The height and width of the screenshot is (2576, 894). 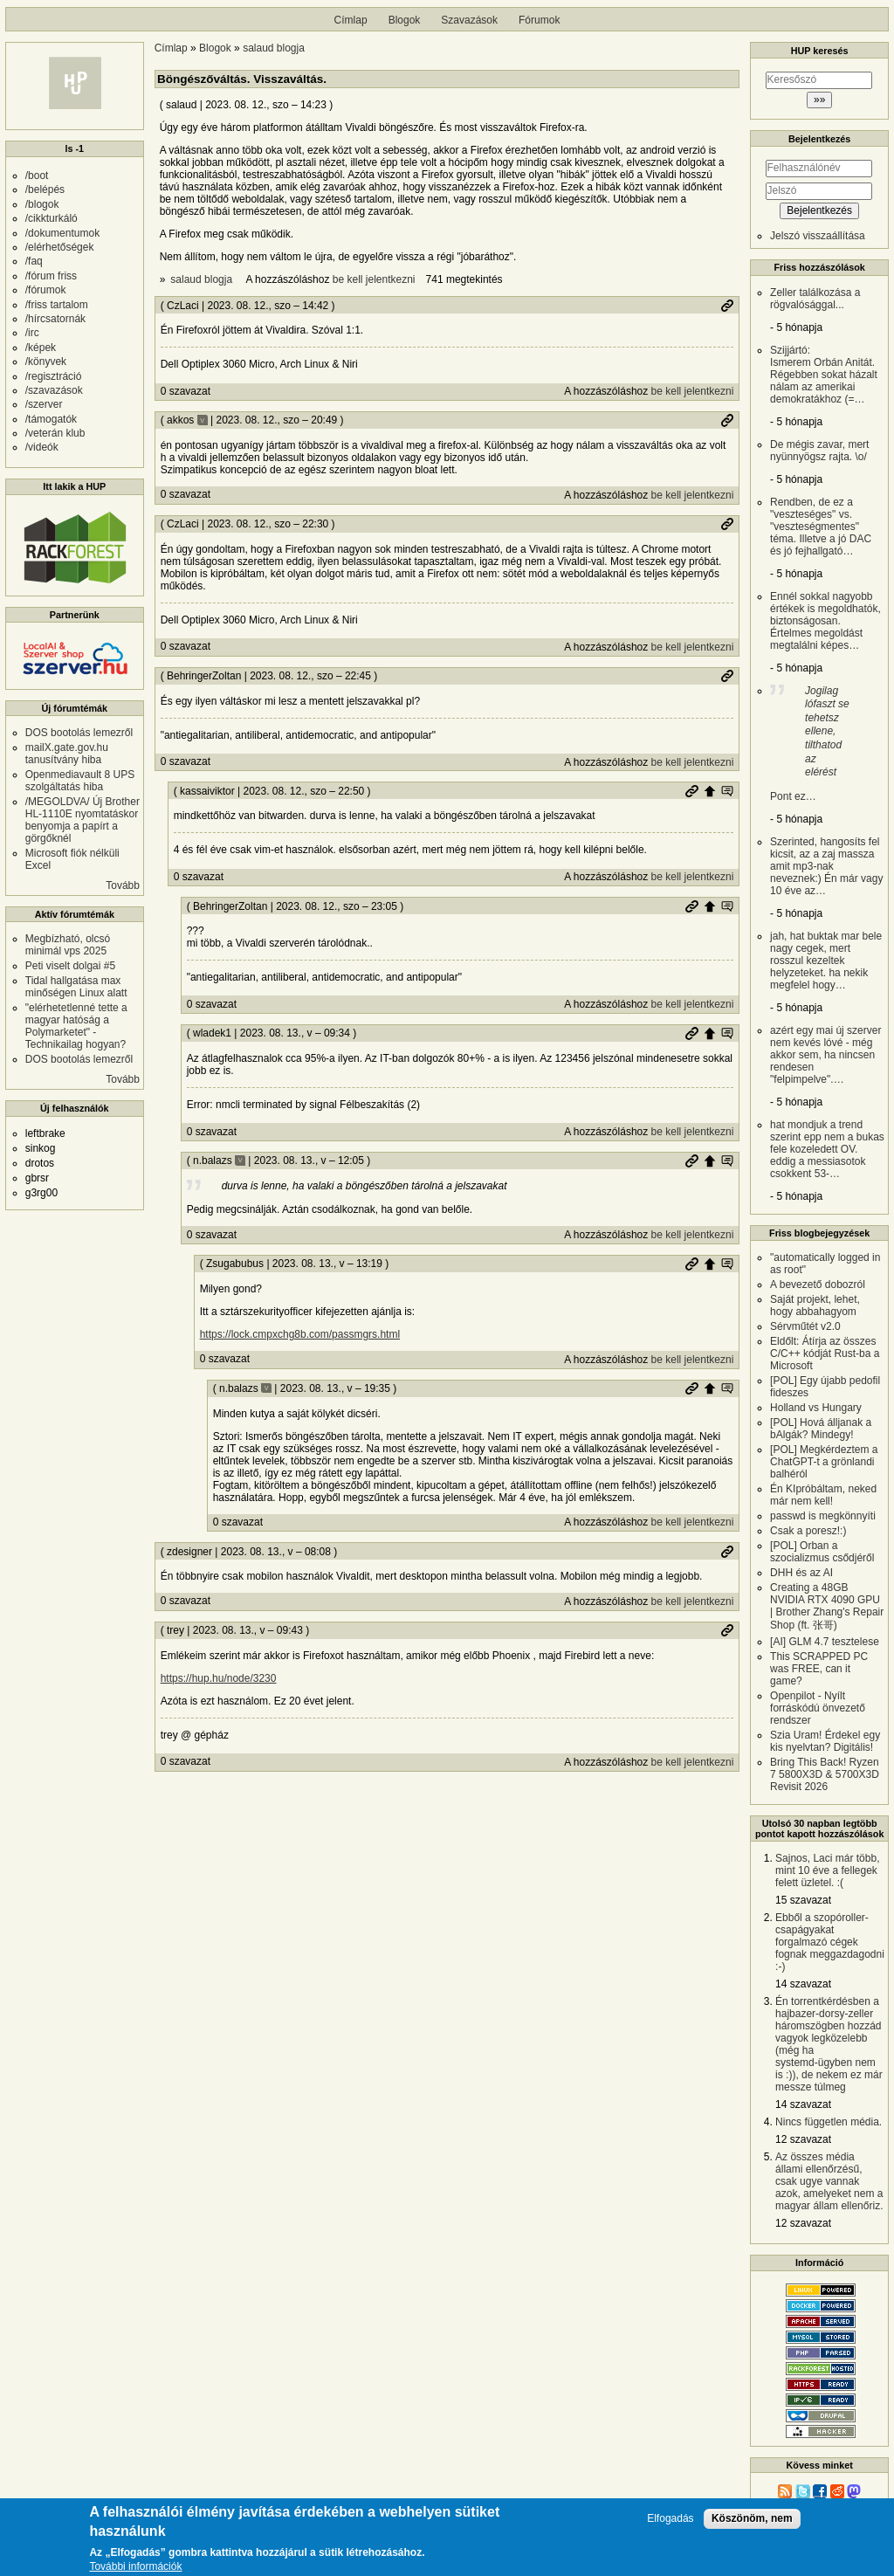 What do you see at coordinates (45, 361) in the screenshot?
I see `/könyvek` at bounding box center [45, 361].